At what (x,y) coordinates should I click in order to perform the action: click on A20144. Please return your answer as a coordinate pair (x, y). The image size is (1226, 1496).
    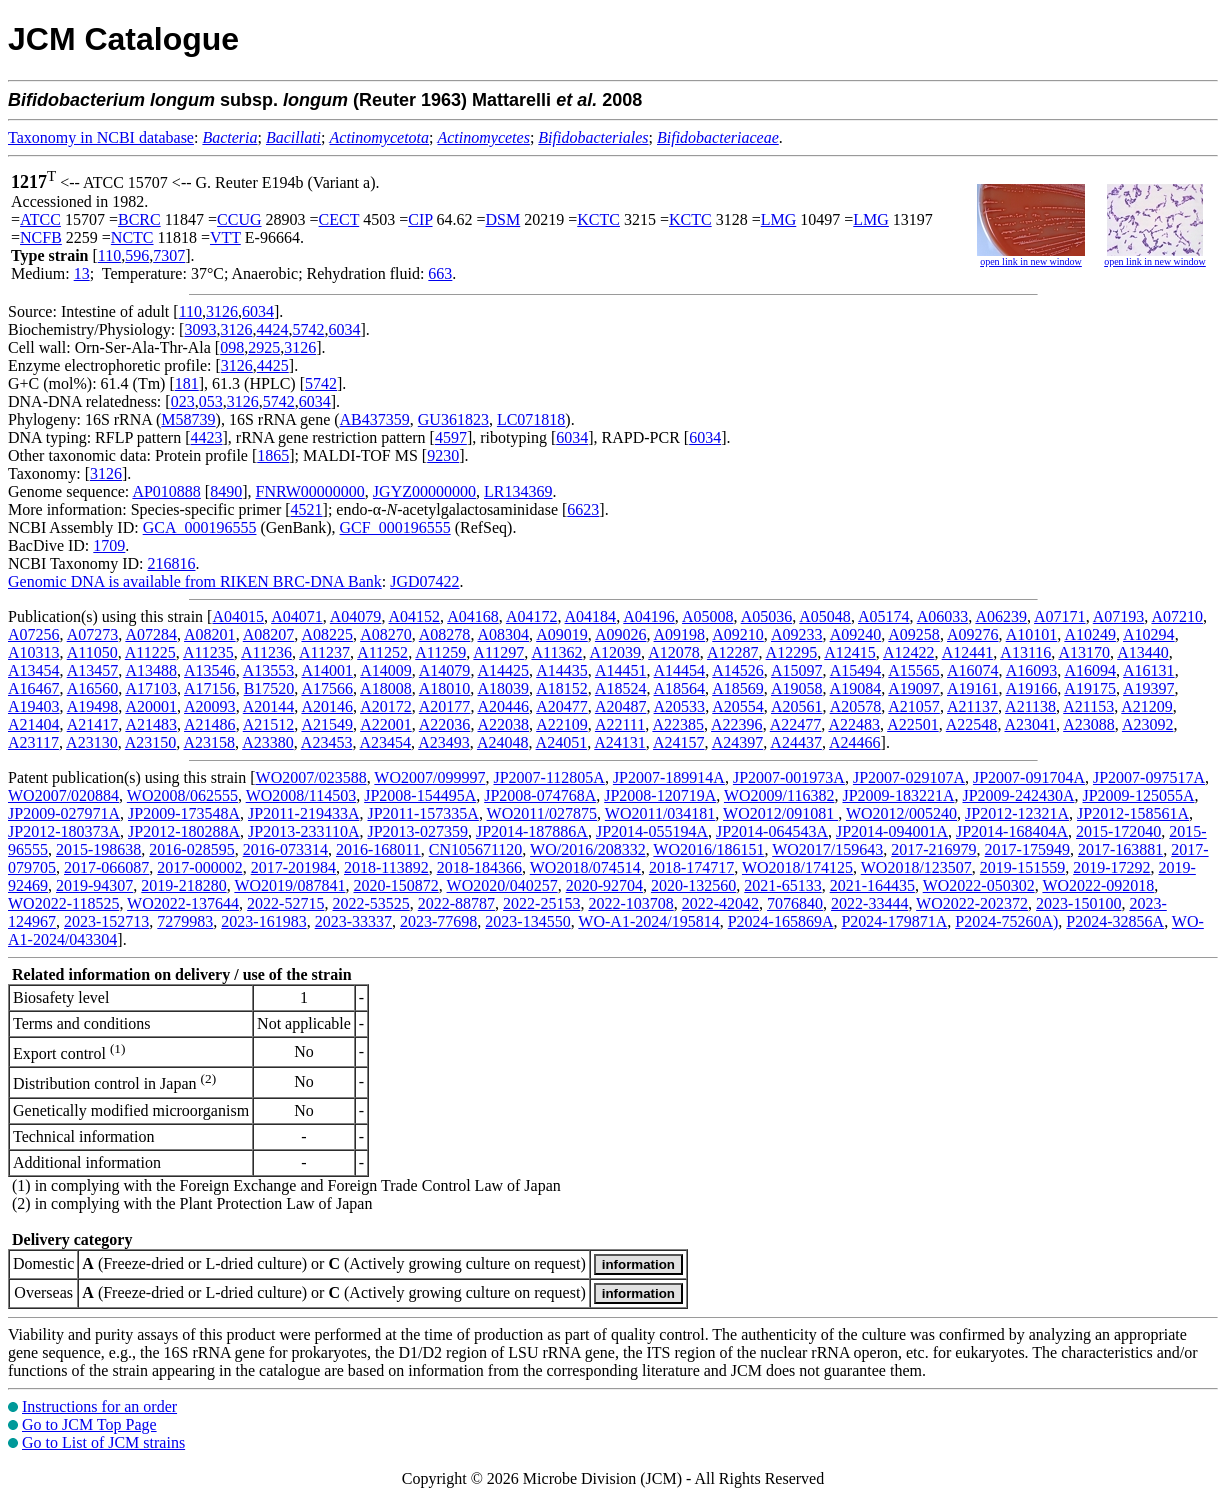
    Looking at the image, I should click on (269, 706).